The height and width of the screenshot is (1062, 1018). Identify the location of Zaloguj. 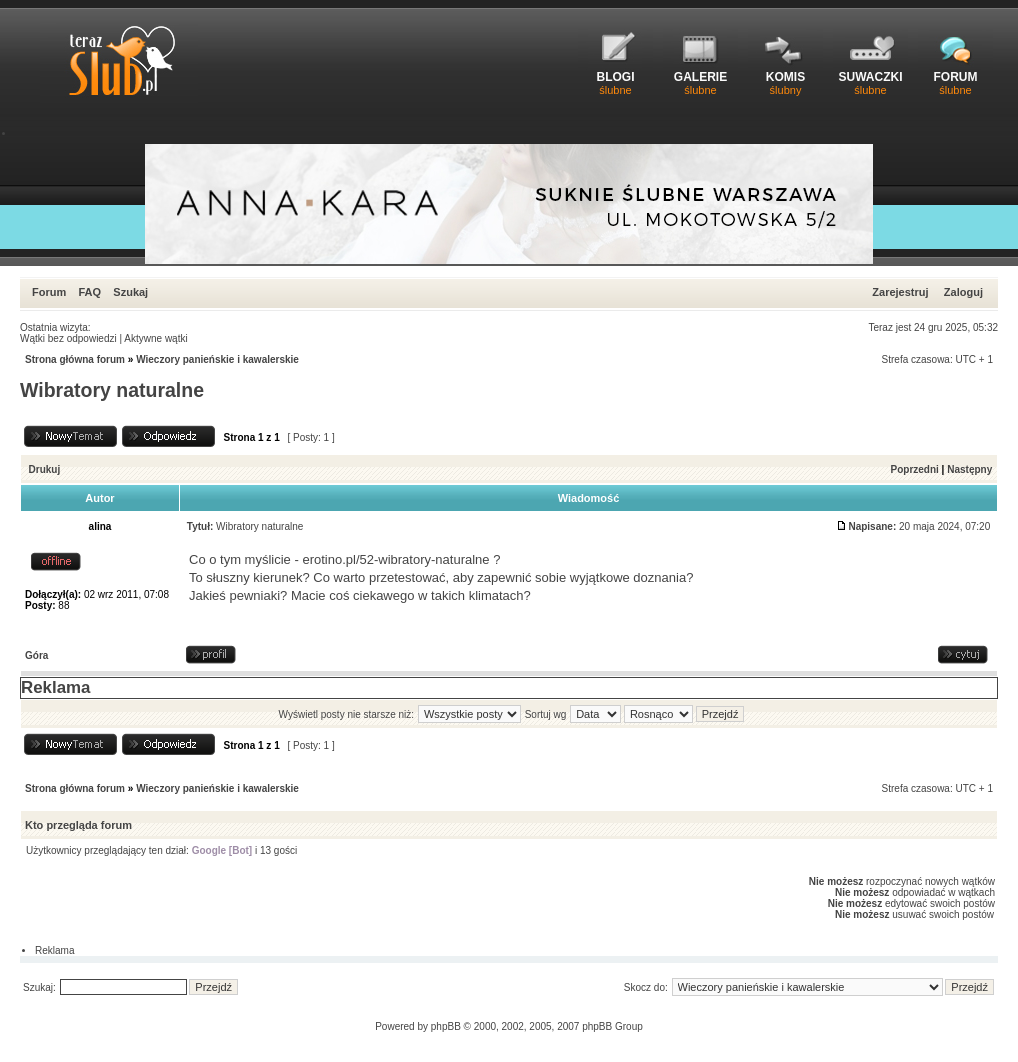
(963, 292).